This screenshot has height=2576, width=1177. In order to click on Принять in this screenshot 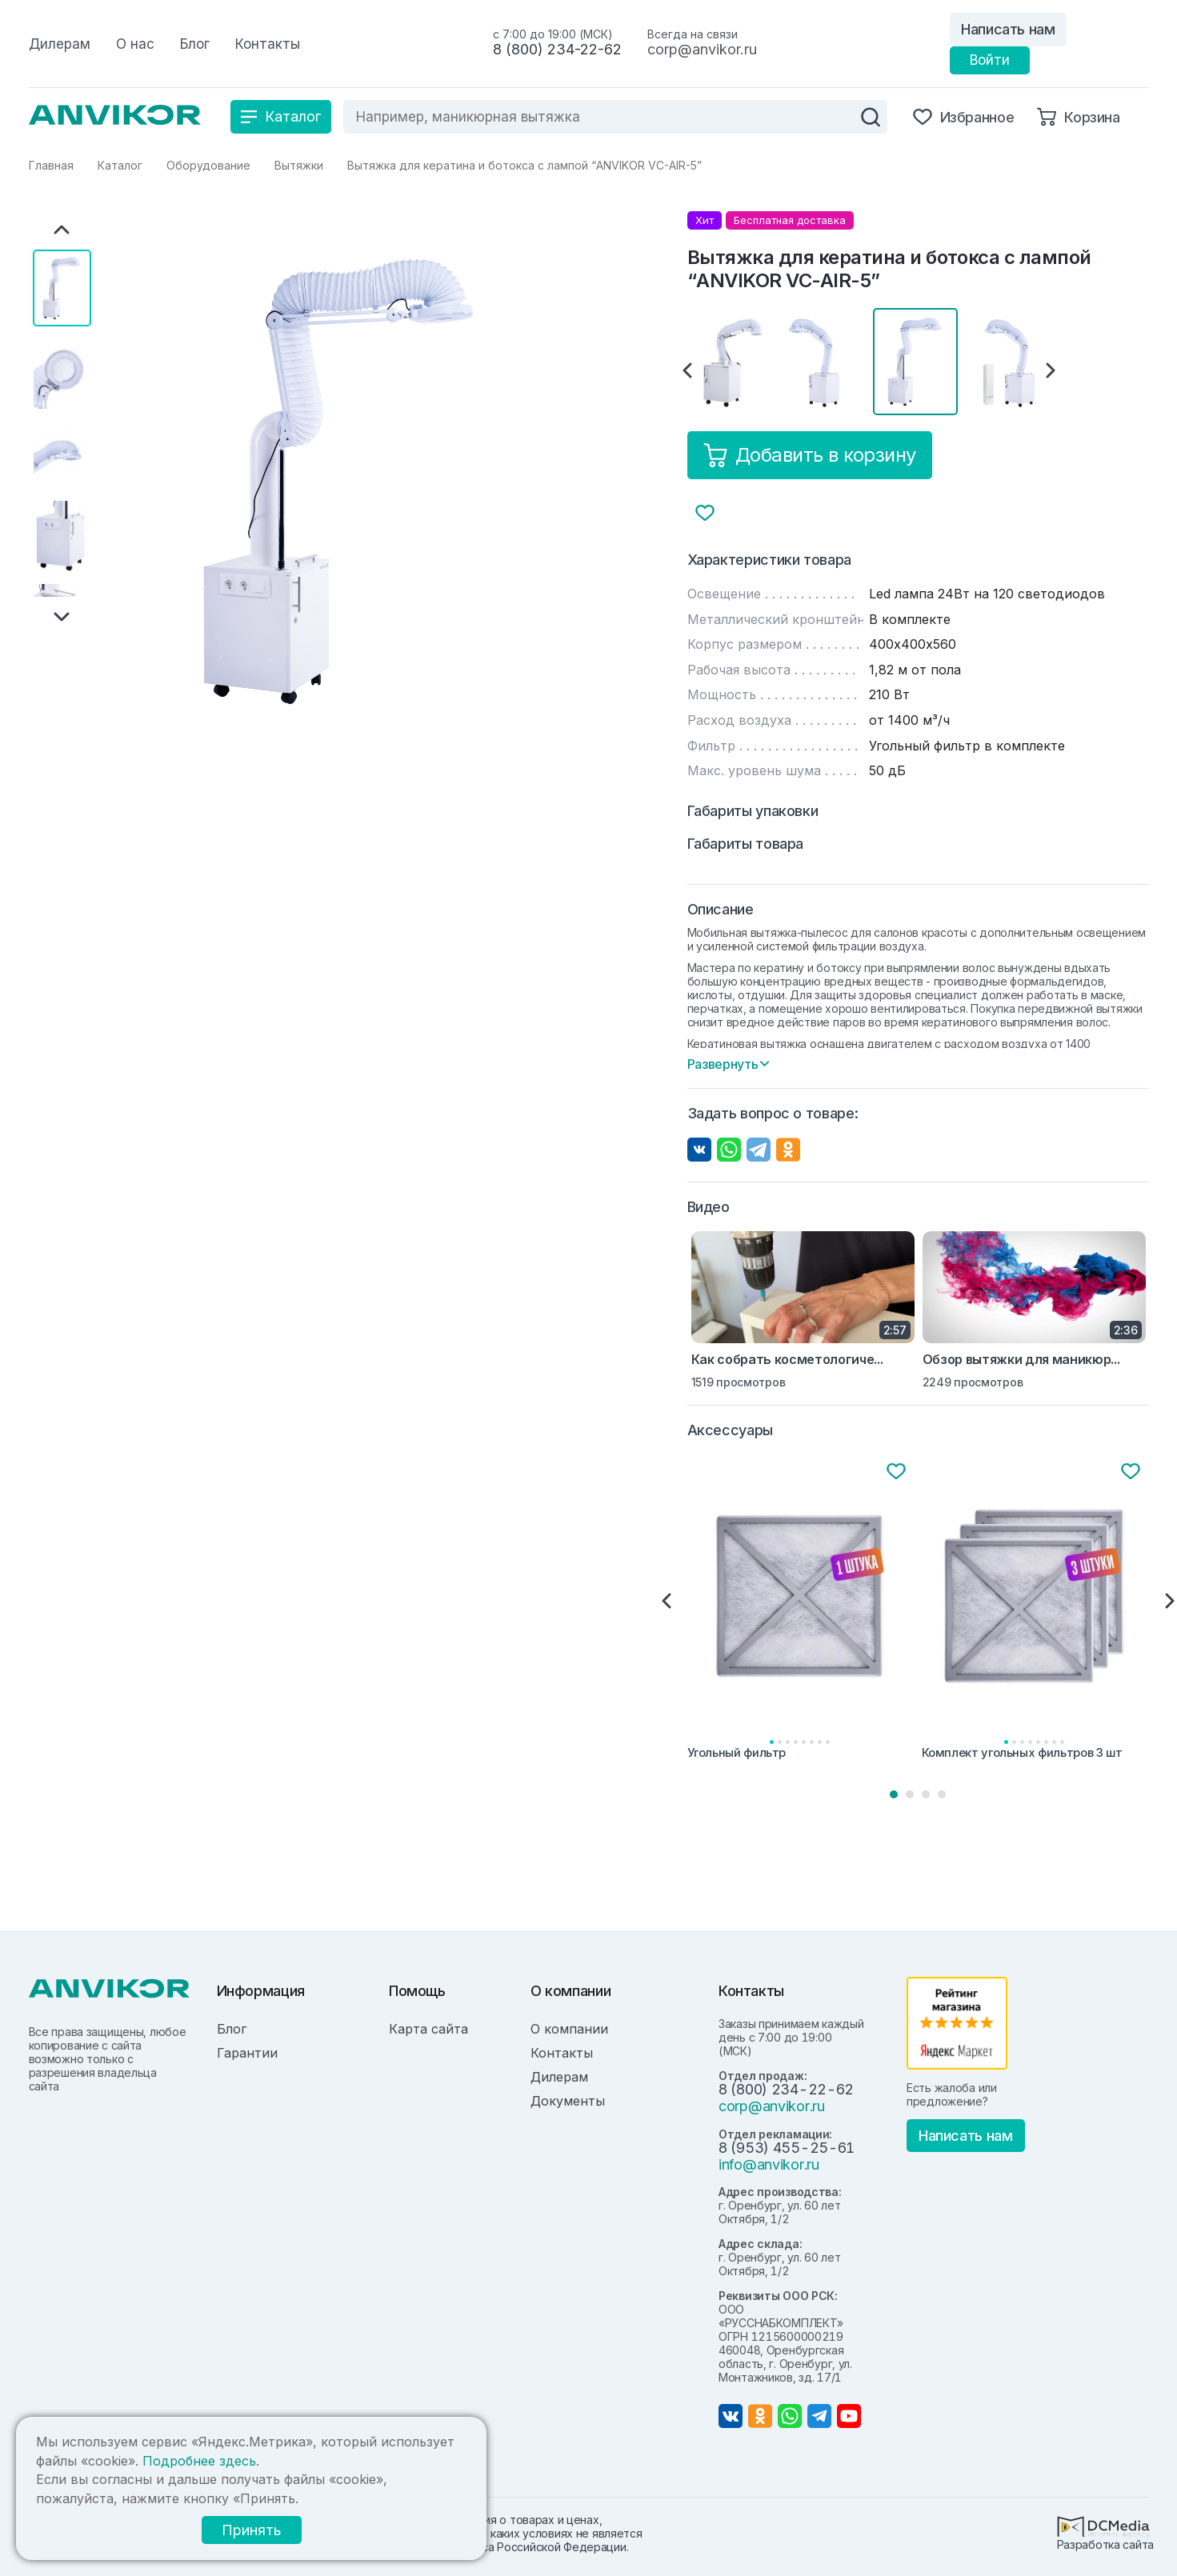, I will do `click(249, 2530)`.